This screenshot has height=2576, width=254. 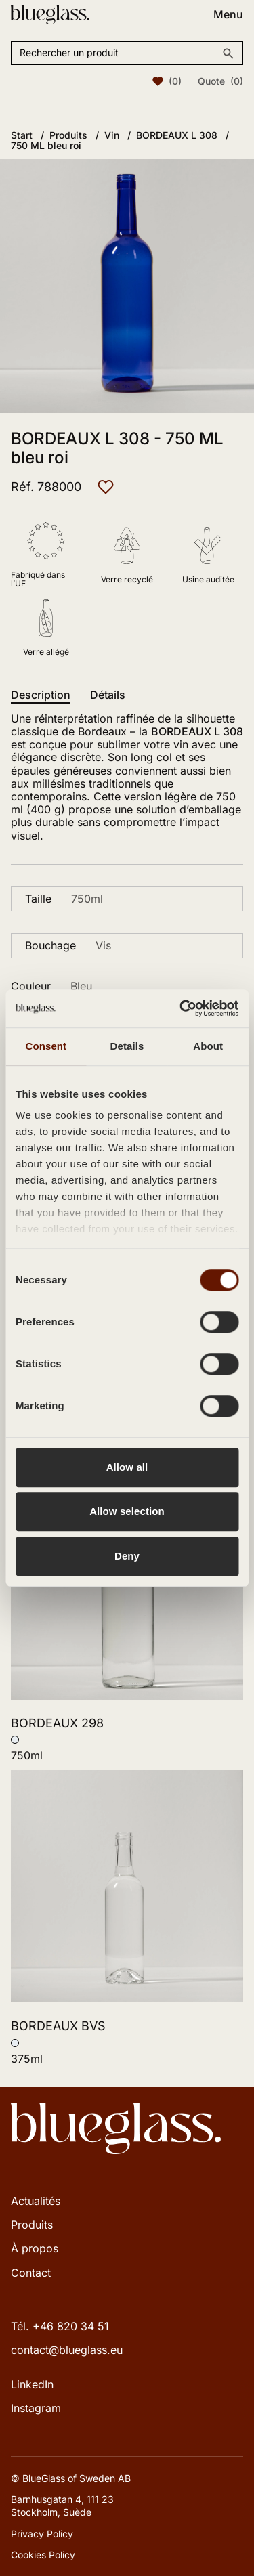 What do you see at coordinates (36, 2408) in the screenshot?
I see `Instagram` at bounding box center [36, 2408].